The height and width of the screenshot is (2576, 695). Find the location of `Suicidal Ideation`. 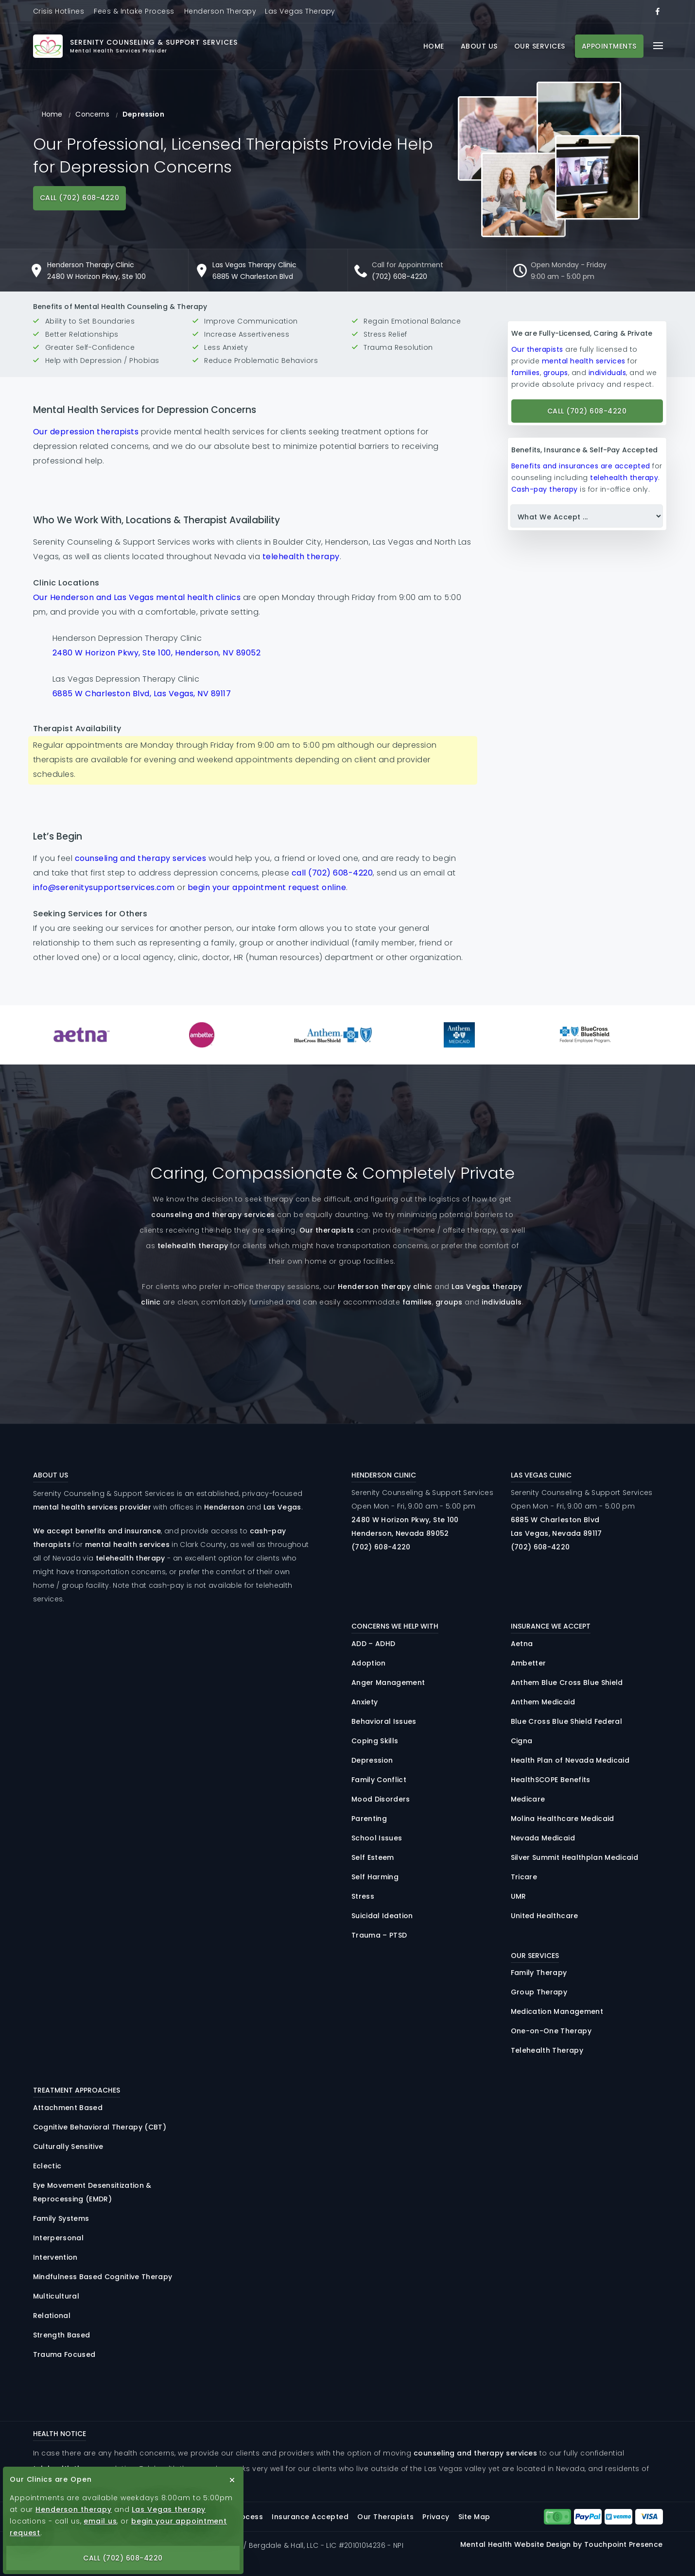

Suicidal Ideation is located at coordinates (382, 1916).